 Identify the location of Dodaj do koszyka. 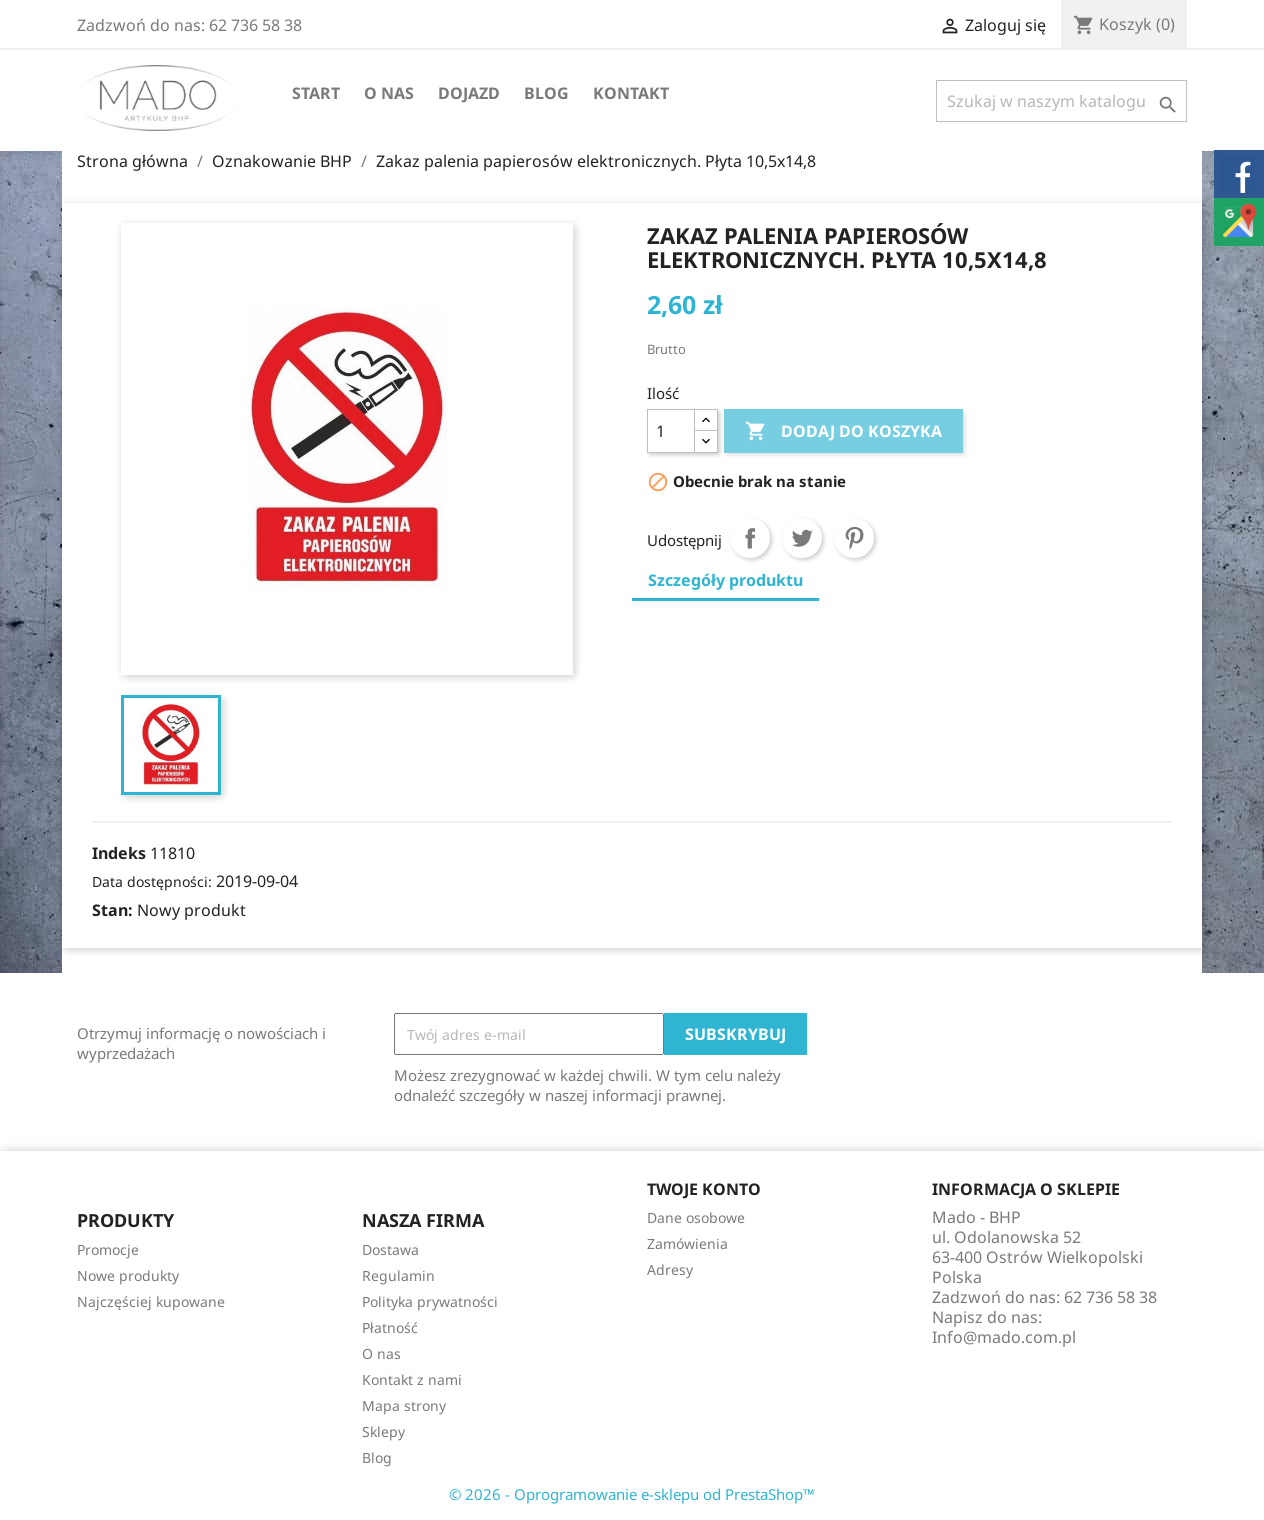
(843, 432).